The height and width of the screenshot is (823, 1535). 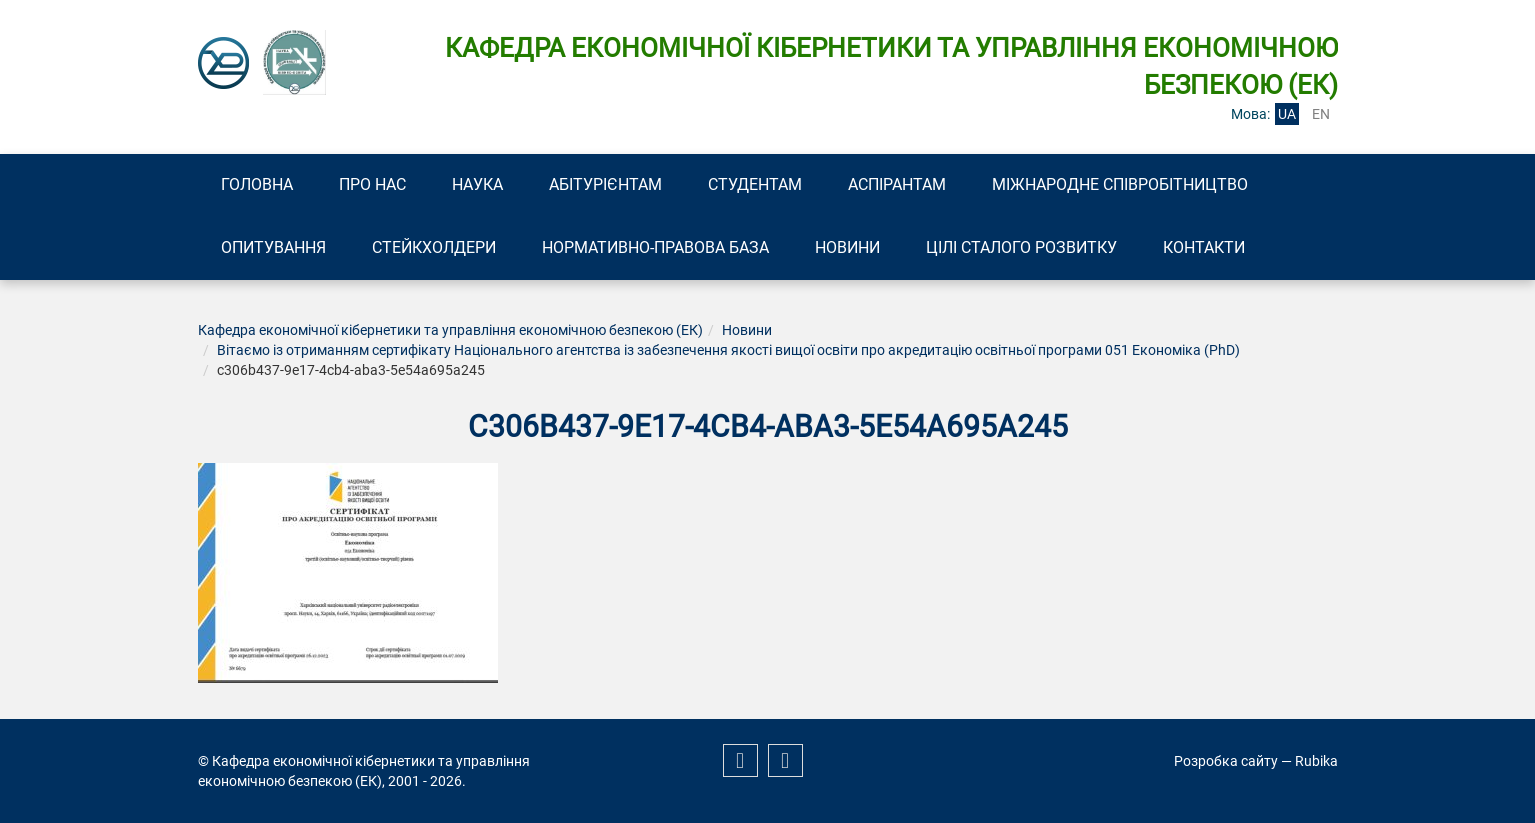 I want to click on Контакти, so click(x=1204, y=247).